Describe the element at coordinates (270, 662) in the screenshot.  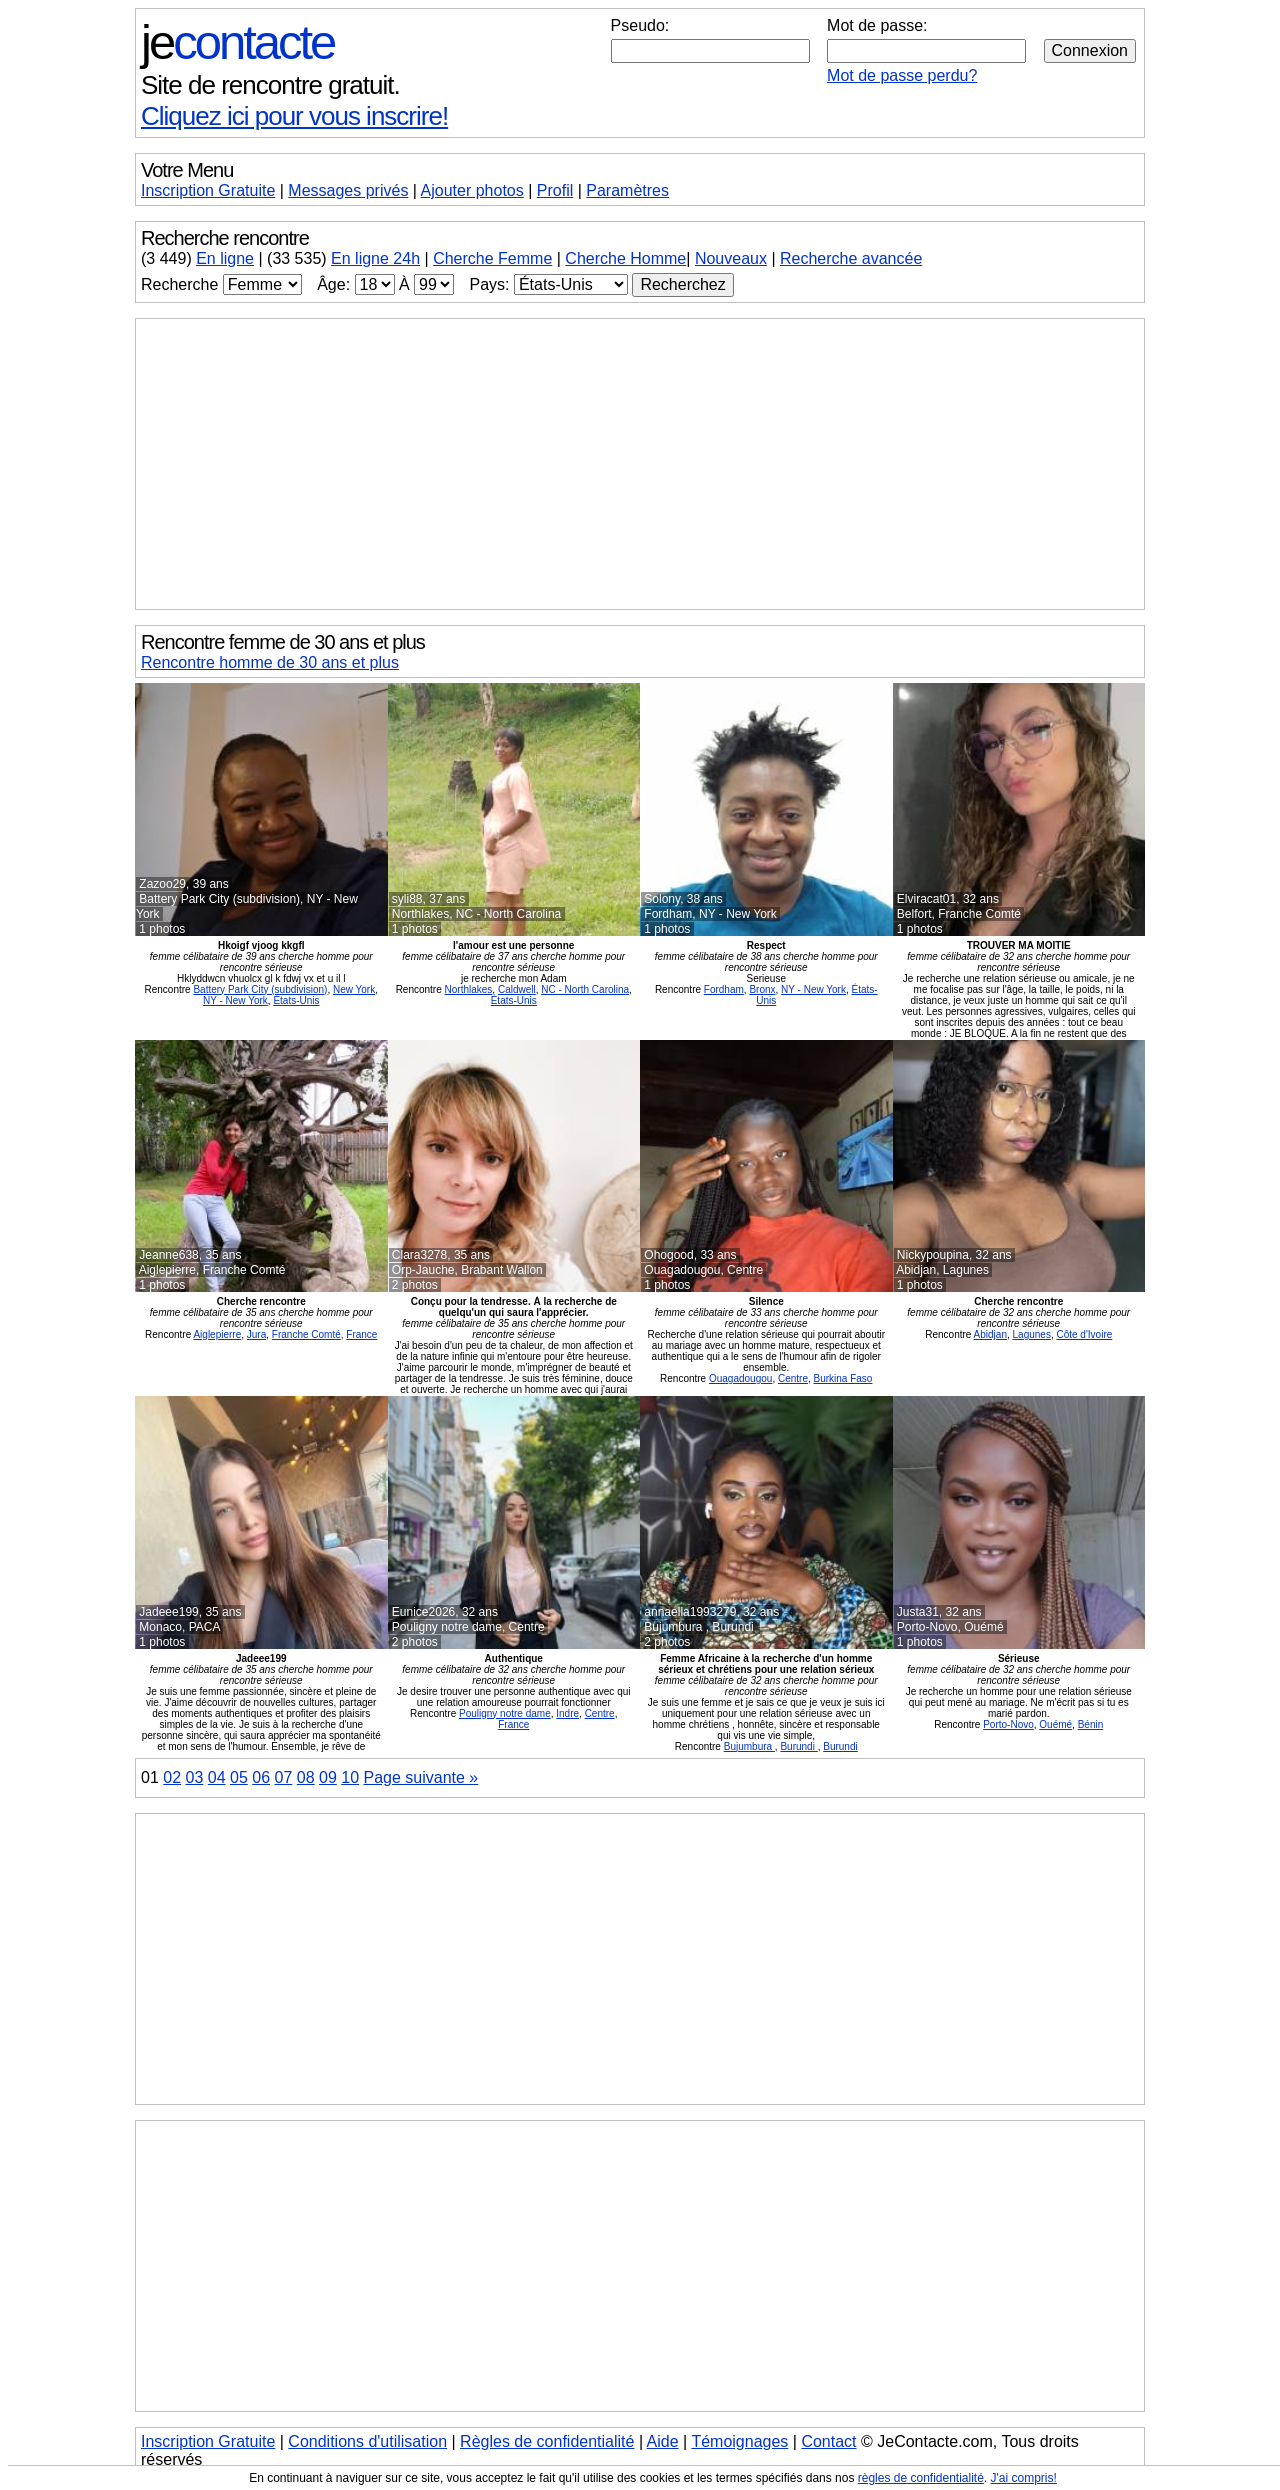
I see `Rencontre homme de 30 ans et plus` at that location.